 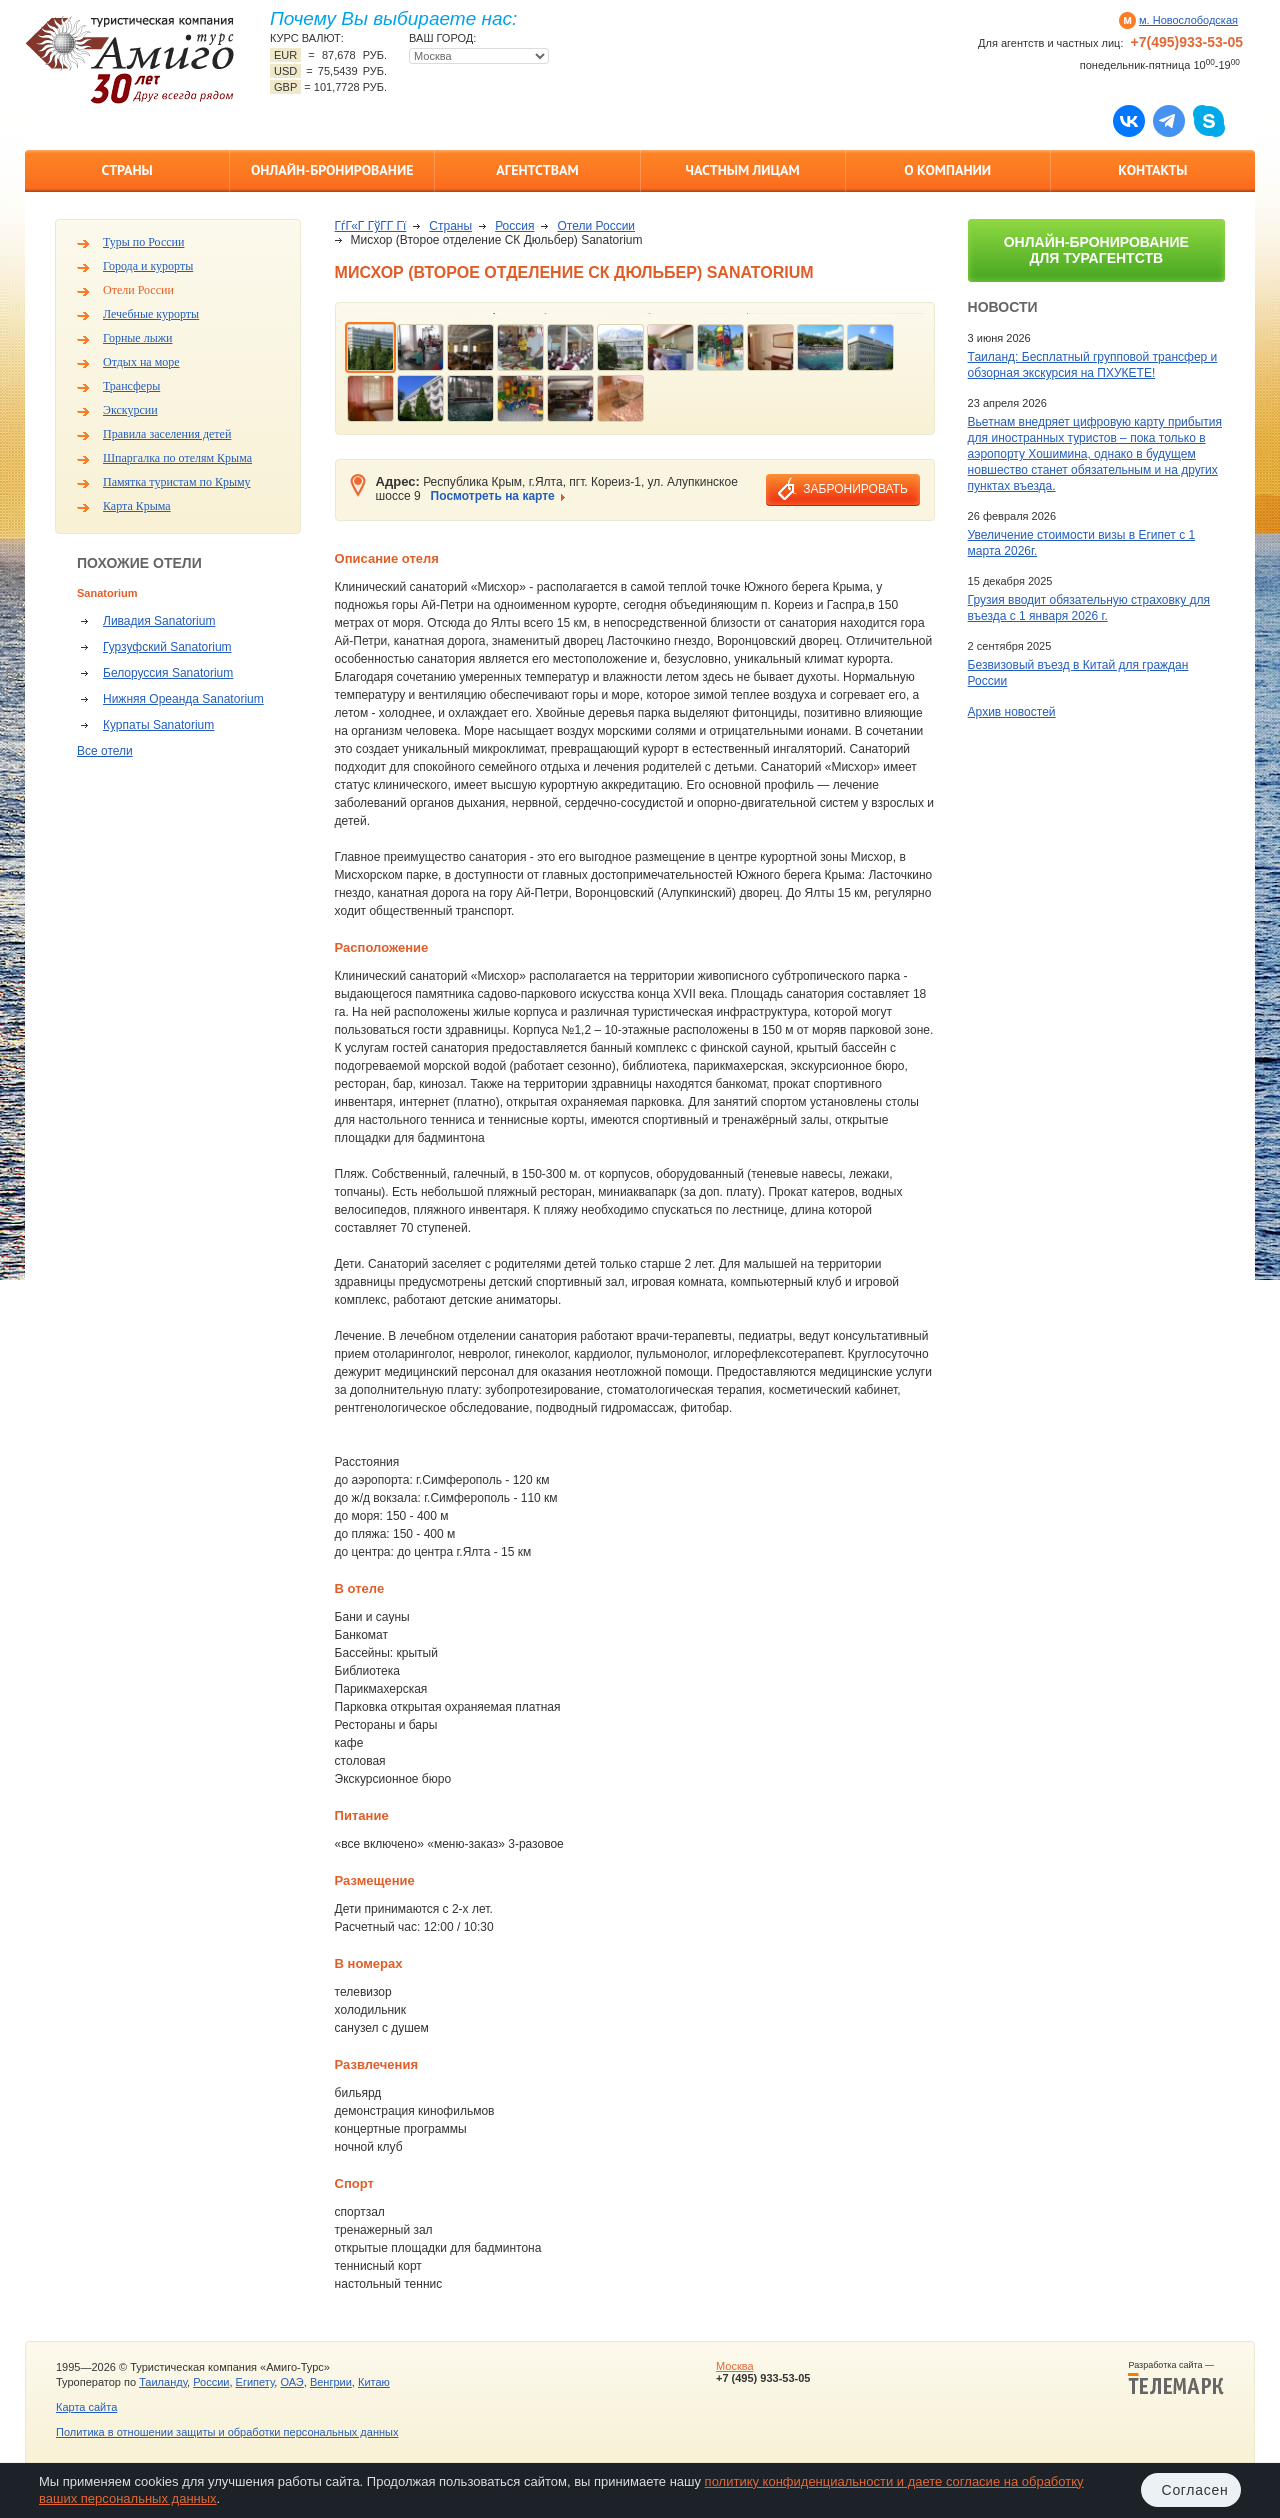 What do you see at coordinates (168, 673) in the screenshot?
I see `Белоруссия Sanatorium` at bounding box center [168, 673].